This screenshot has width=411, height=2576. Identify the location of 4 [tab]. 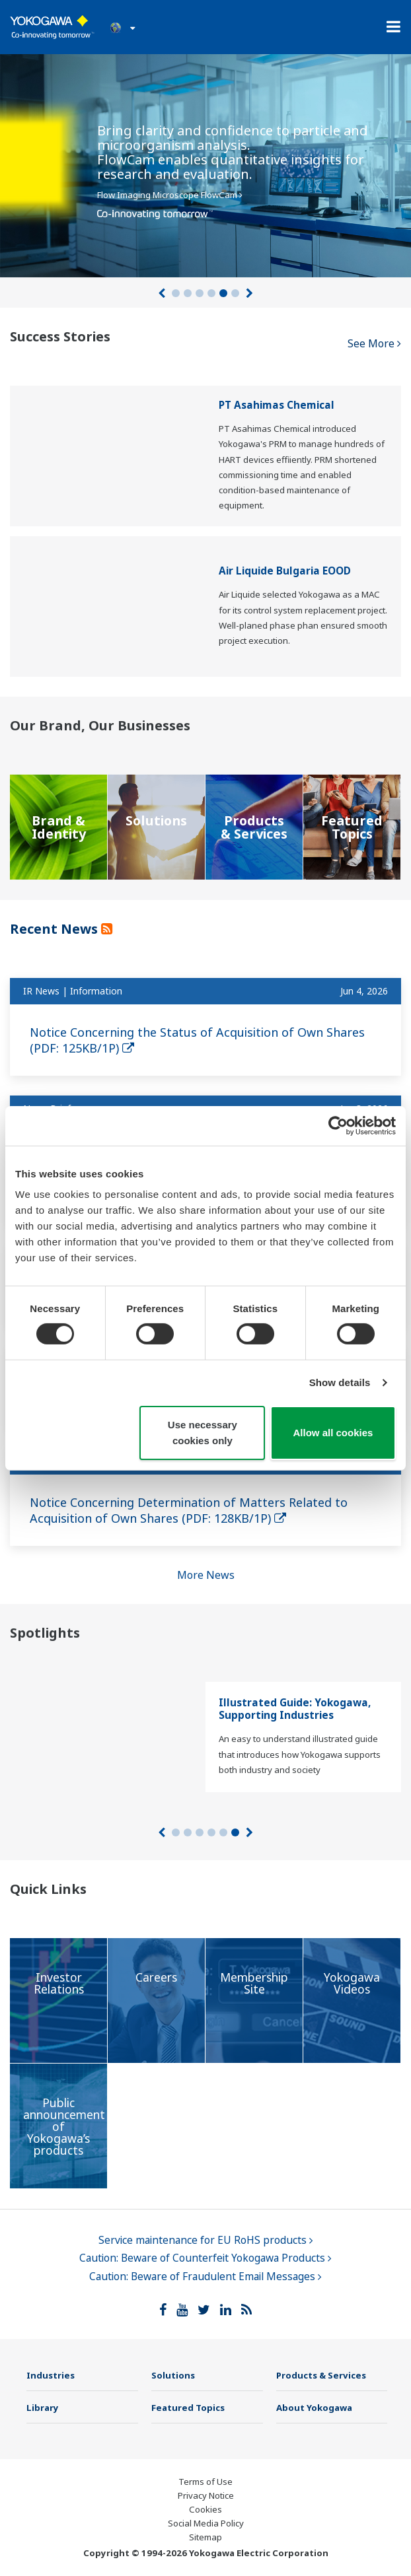
(211, 293).